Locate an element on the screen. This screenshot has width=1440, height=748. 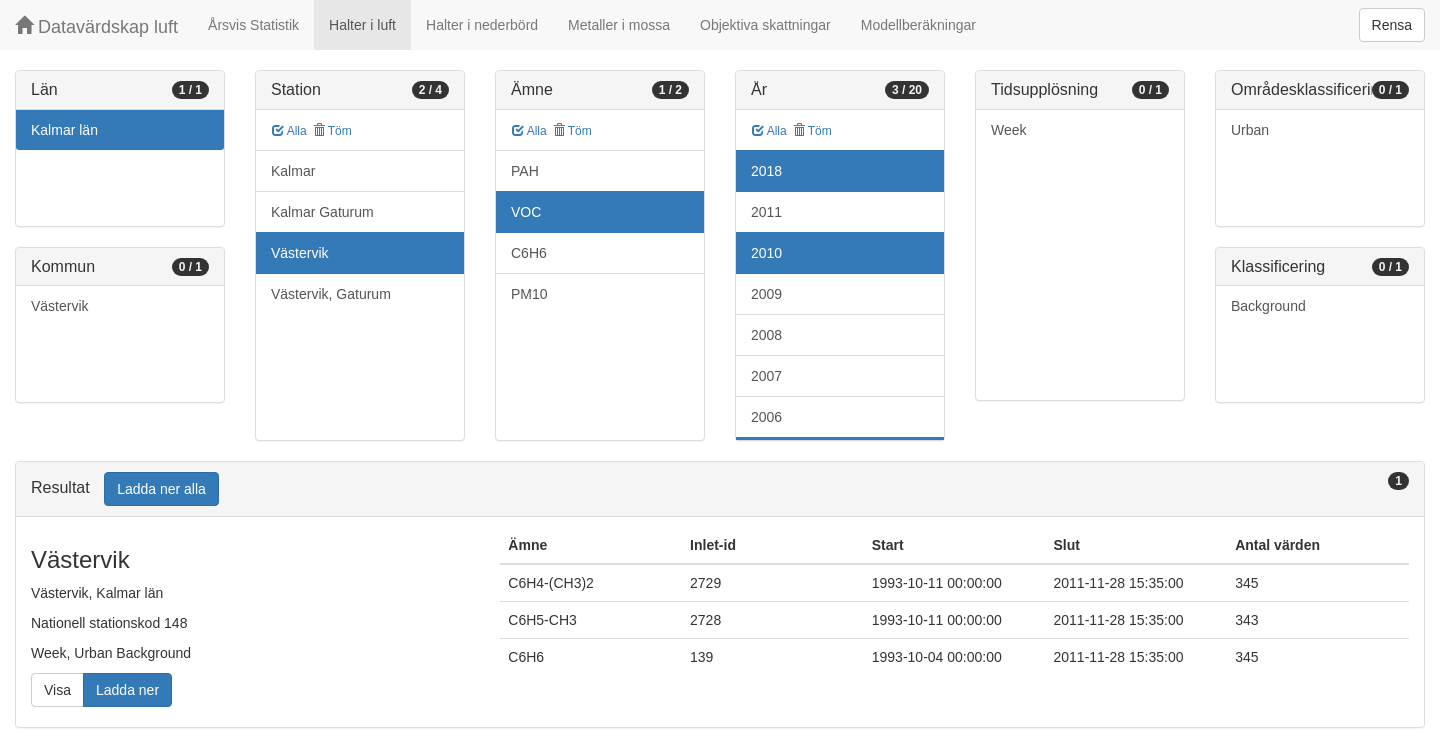
[tab] is located at coordinates (720, 489).